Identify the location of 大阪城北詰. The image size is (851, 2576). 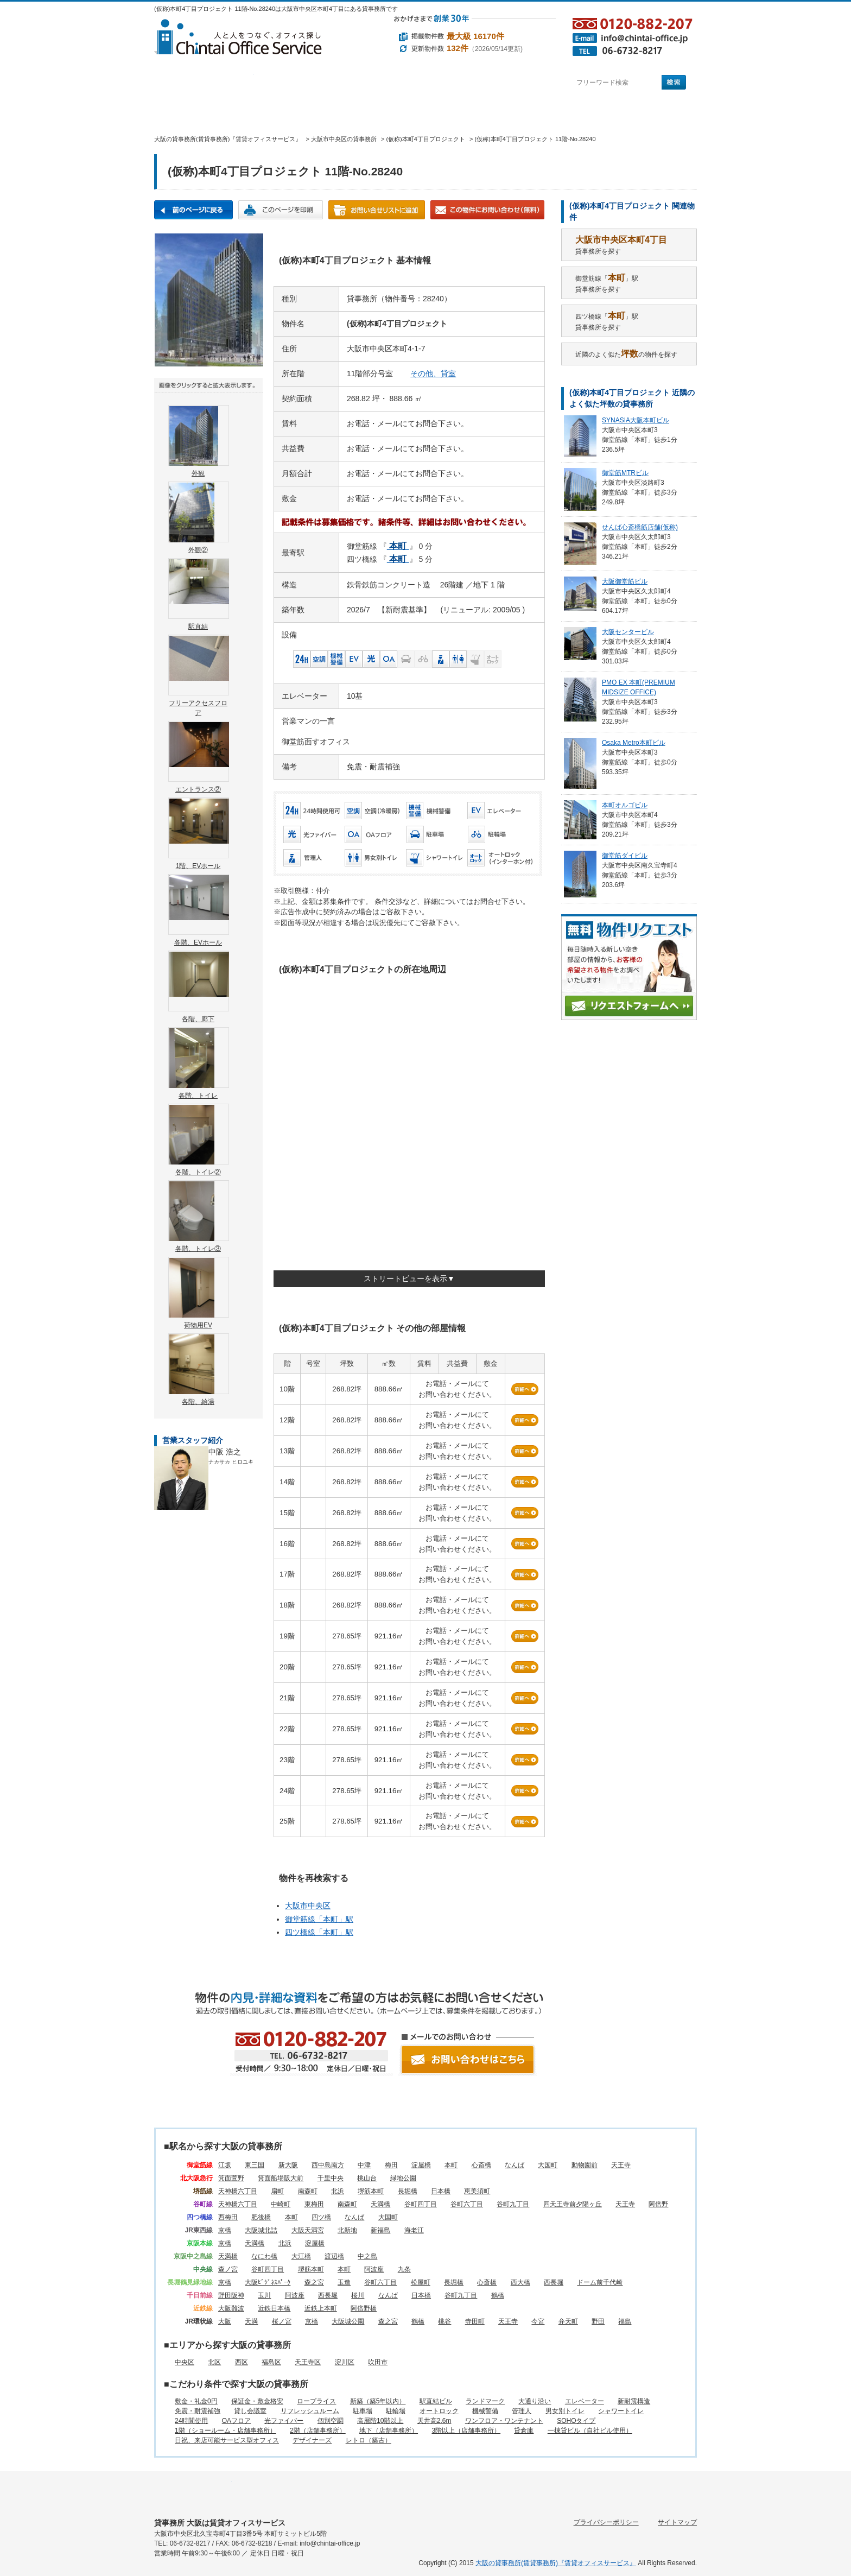
(261, 2230).